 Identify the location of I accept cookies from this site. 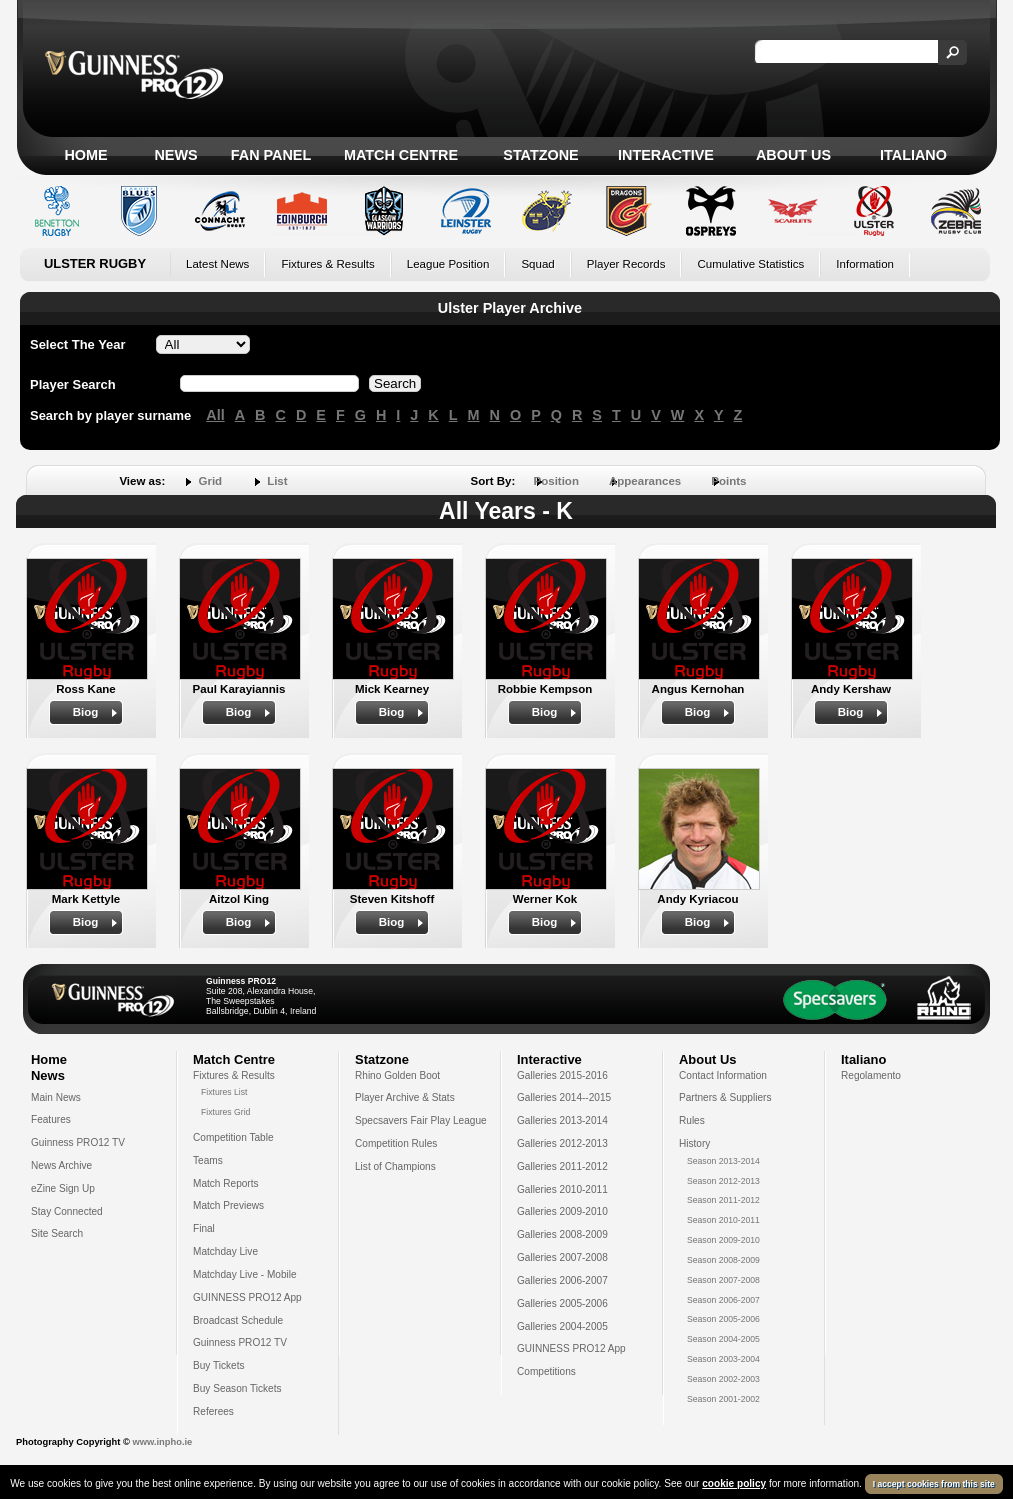
(934, 1484).